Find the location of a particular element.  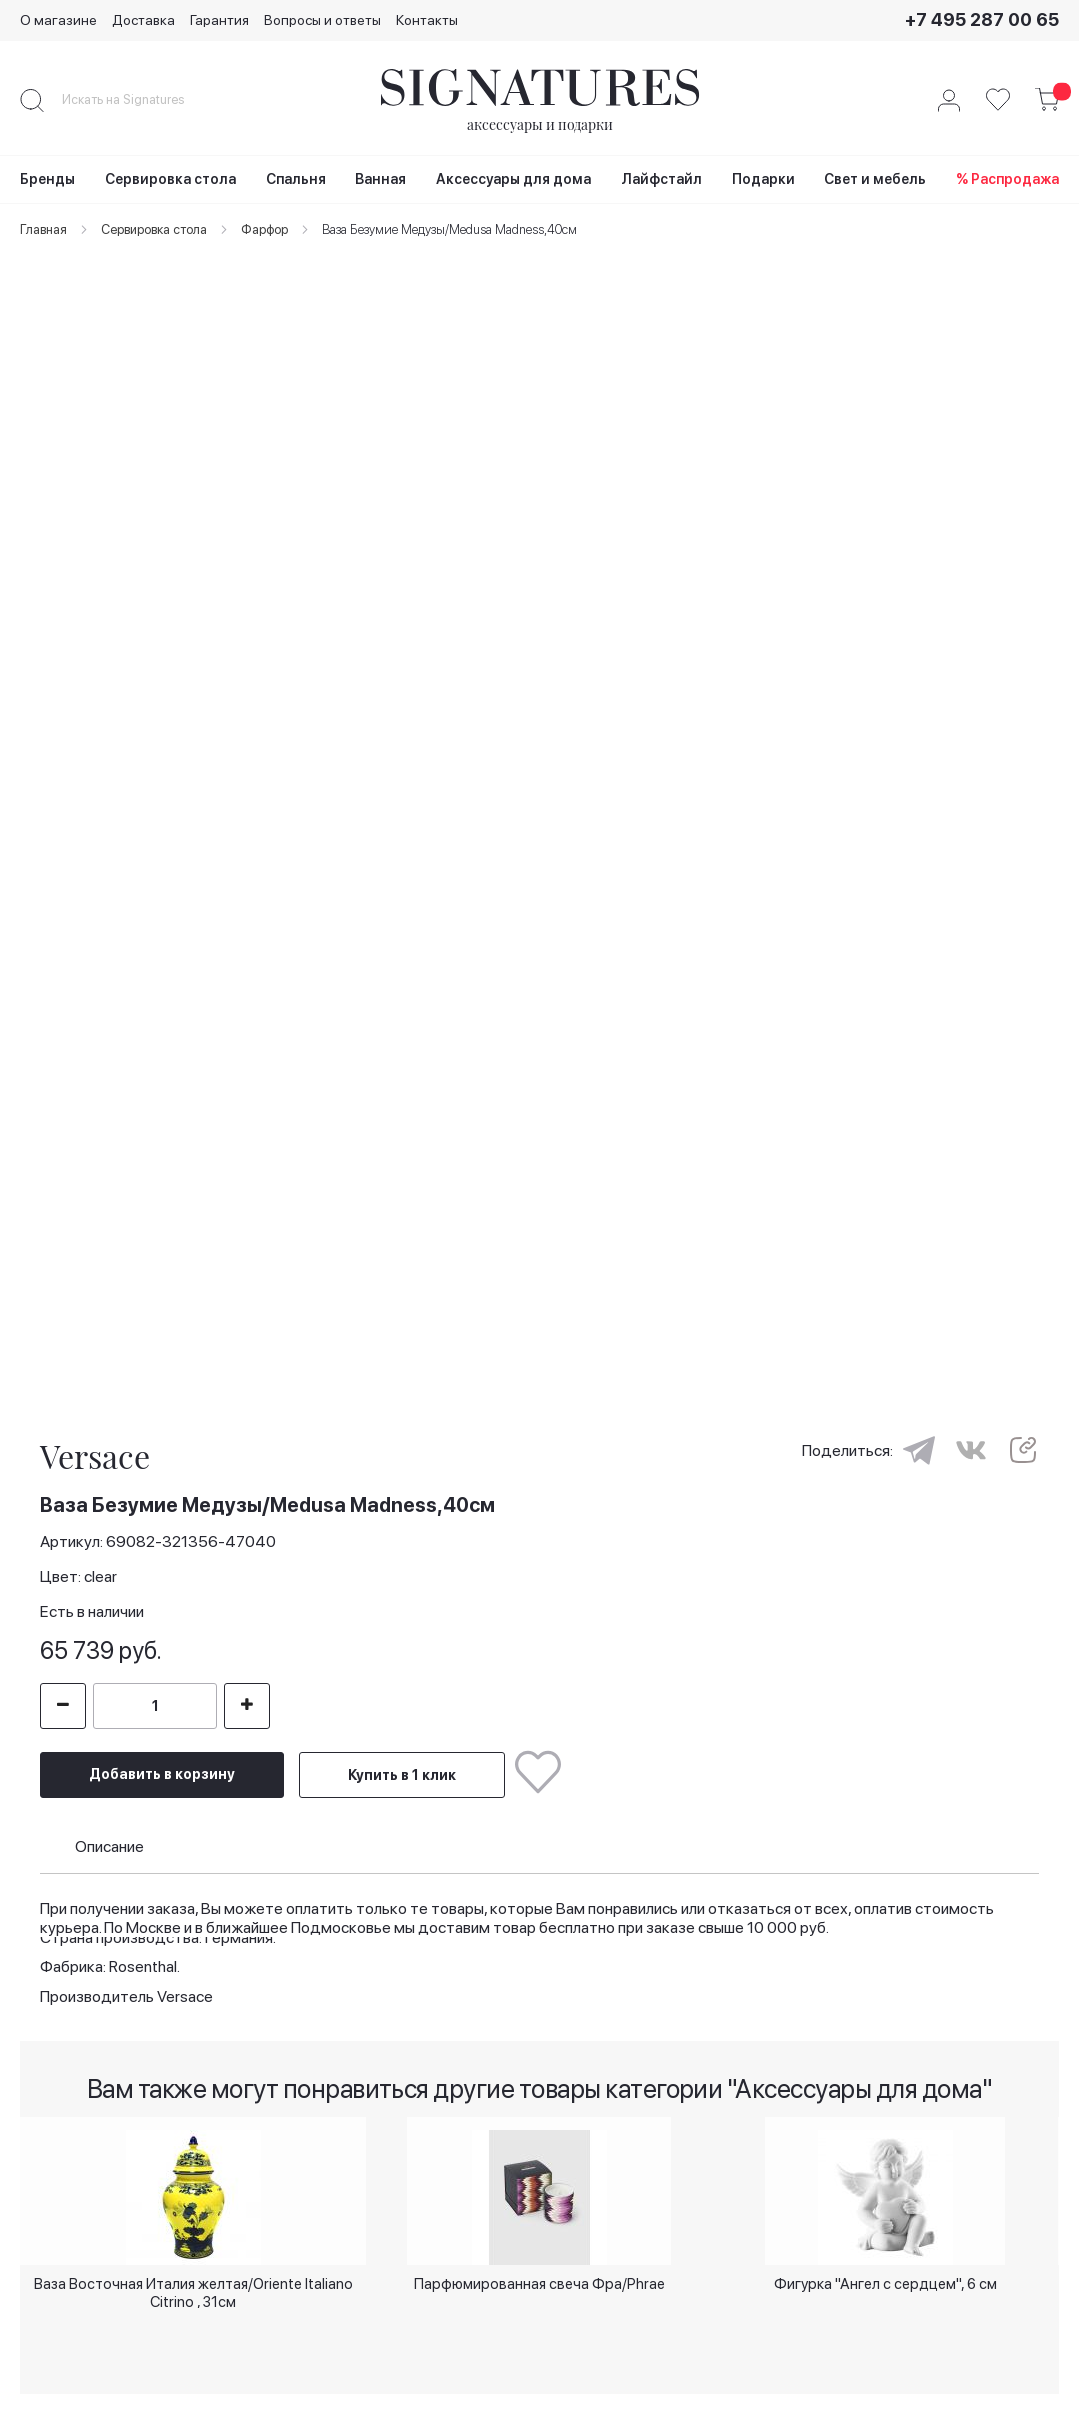

Ваза Восточная Италия желтая/Oriente Italiano Citrino , 31см is located at coordinates (193, 2287).